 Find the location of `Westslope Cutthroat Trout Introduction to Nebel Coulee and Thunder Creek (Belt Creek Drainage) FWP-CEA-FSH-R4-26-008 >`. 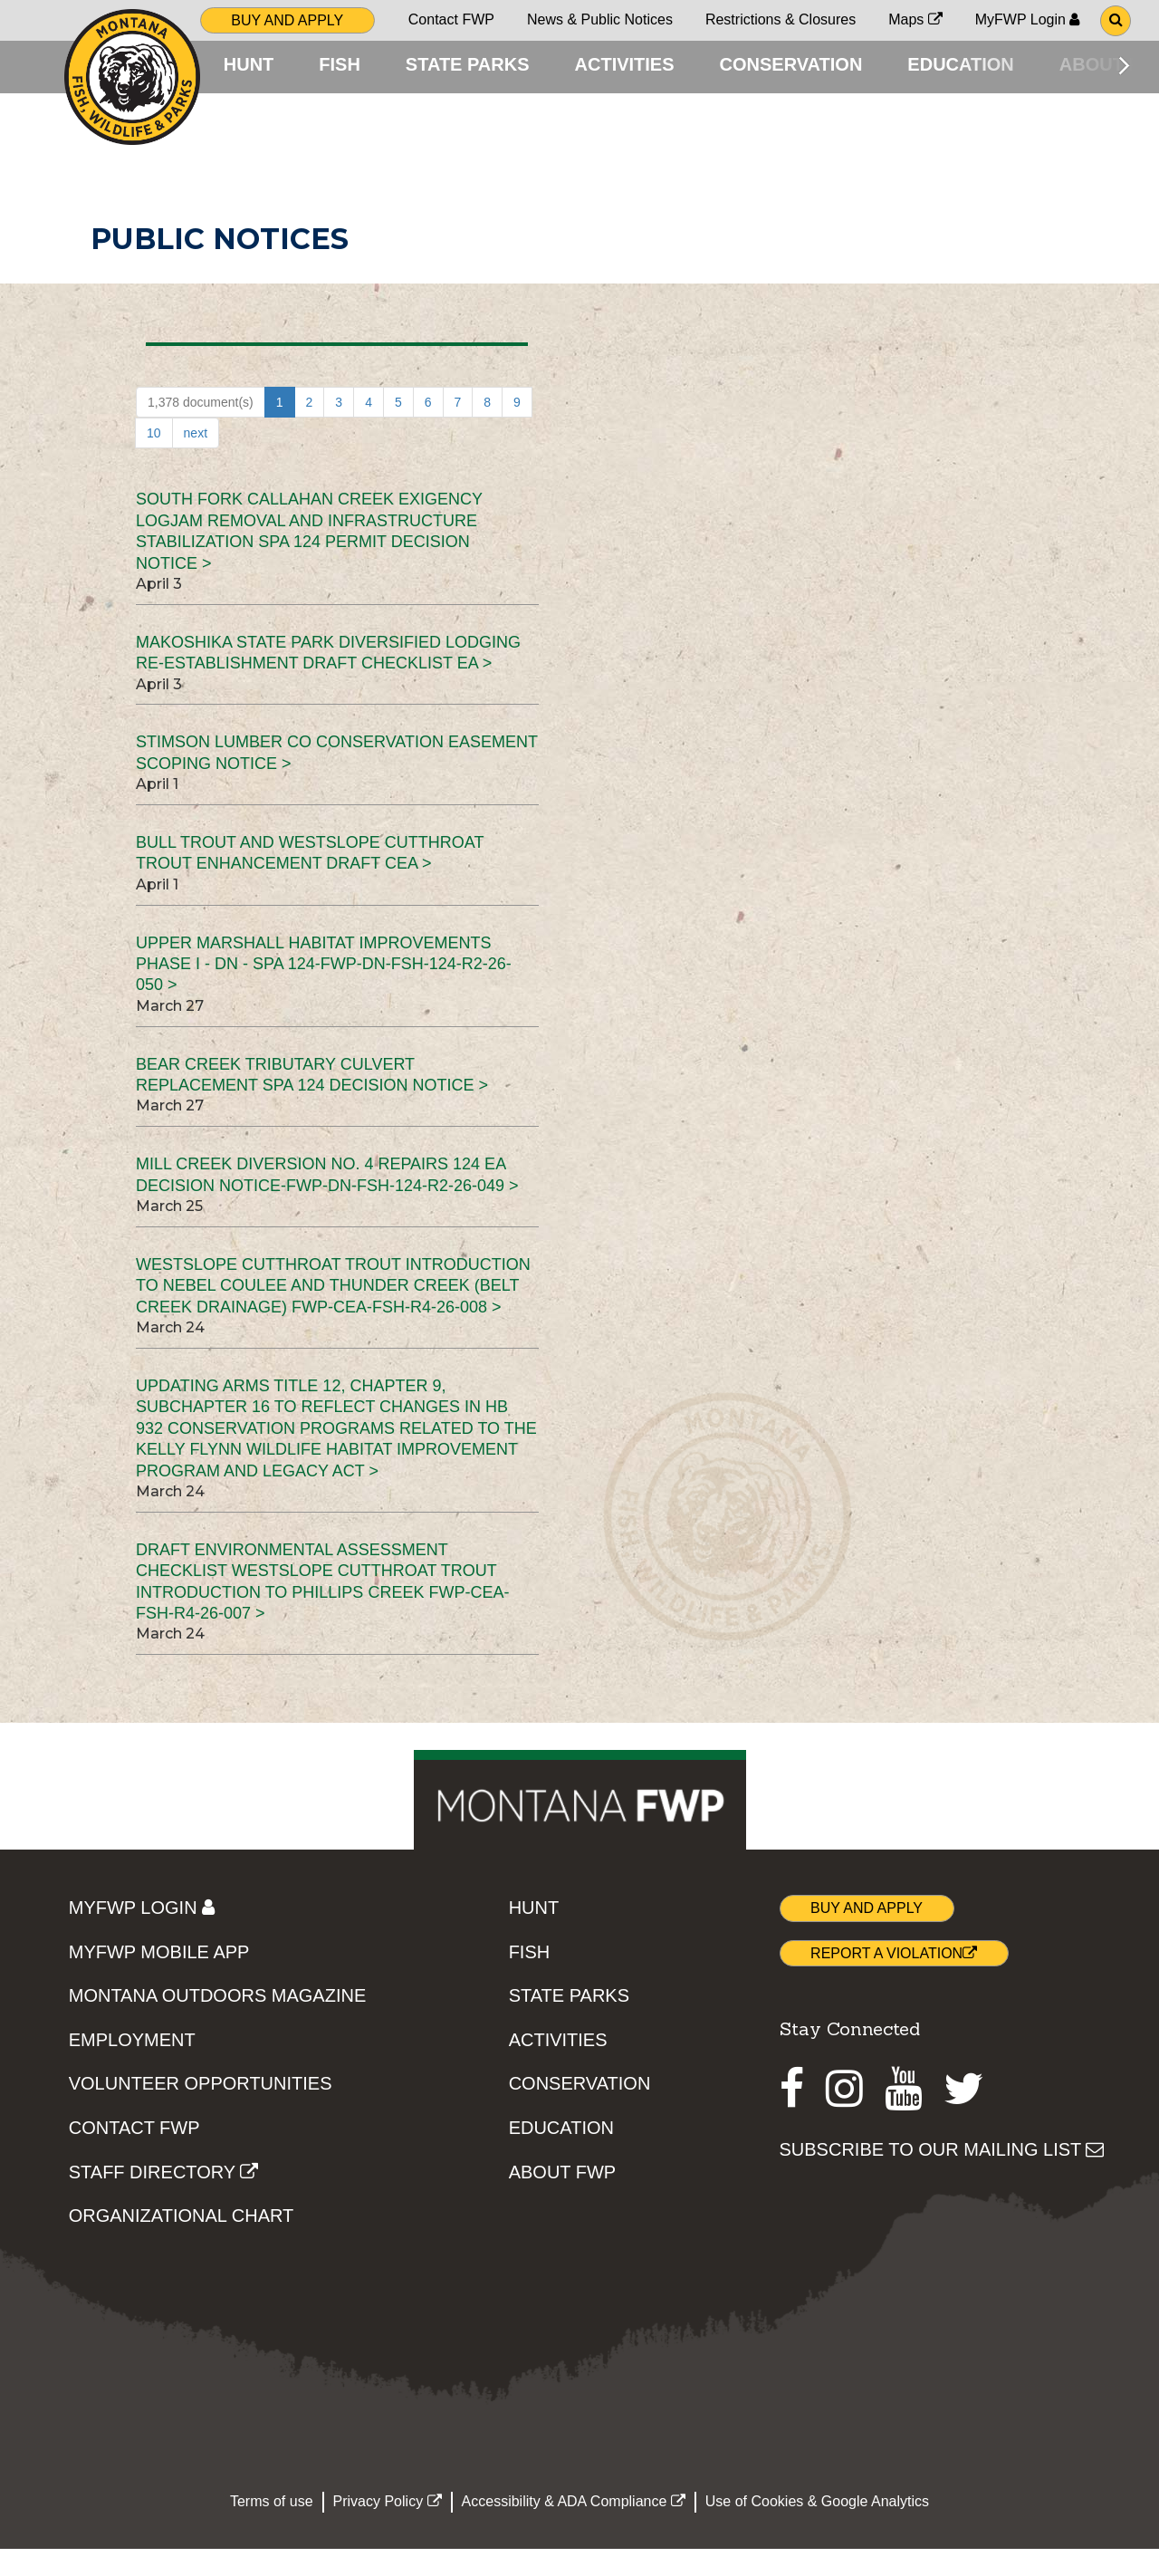

Westslope Cutthroat Trout Introduction to Nebel Coulee and Thunder Creek (Belt Creek Drainage) FWP-CEA-FSH-R4-26-008 > is located at coordinates (333, 1313).